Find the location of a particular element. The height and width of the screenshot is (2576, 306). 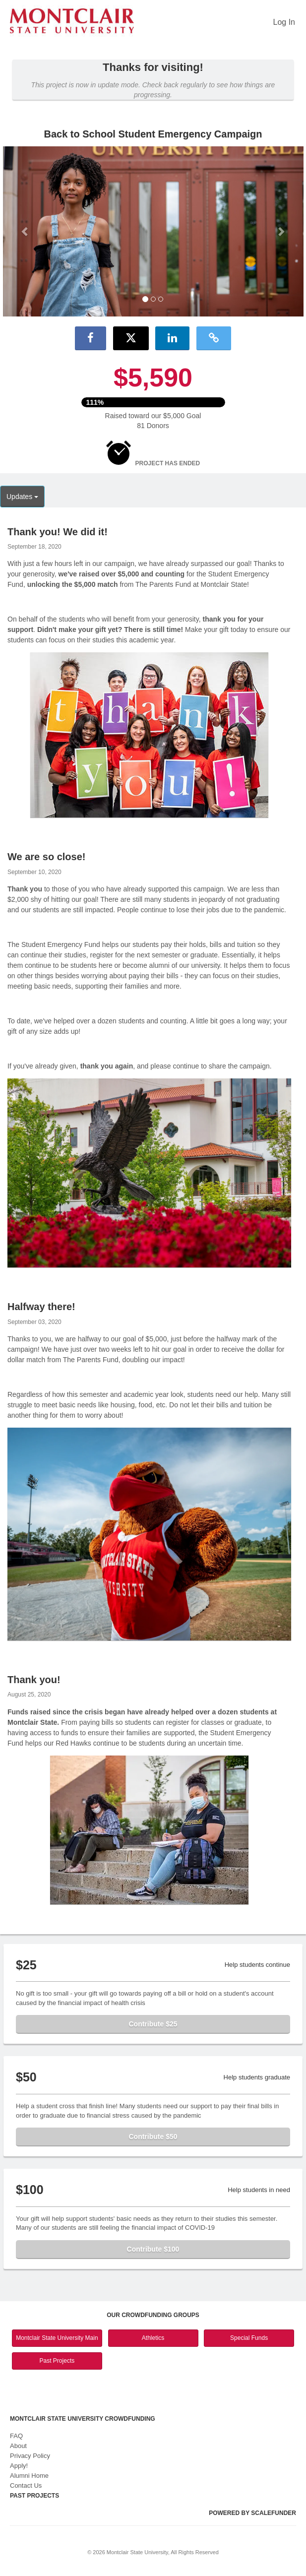

Contact Us is located at coordinates (26, 2485).